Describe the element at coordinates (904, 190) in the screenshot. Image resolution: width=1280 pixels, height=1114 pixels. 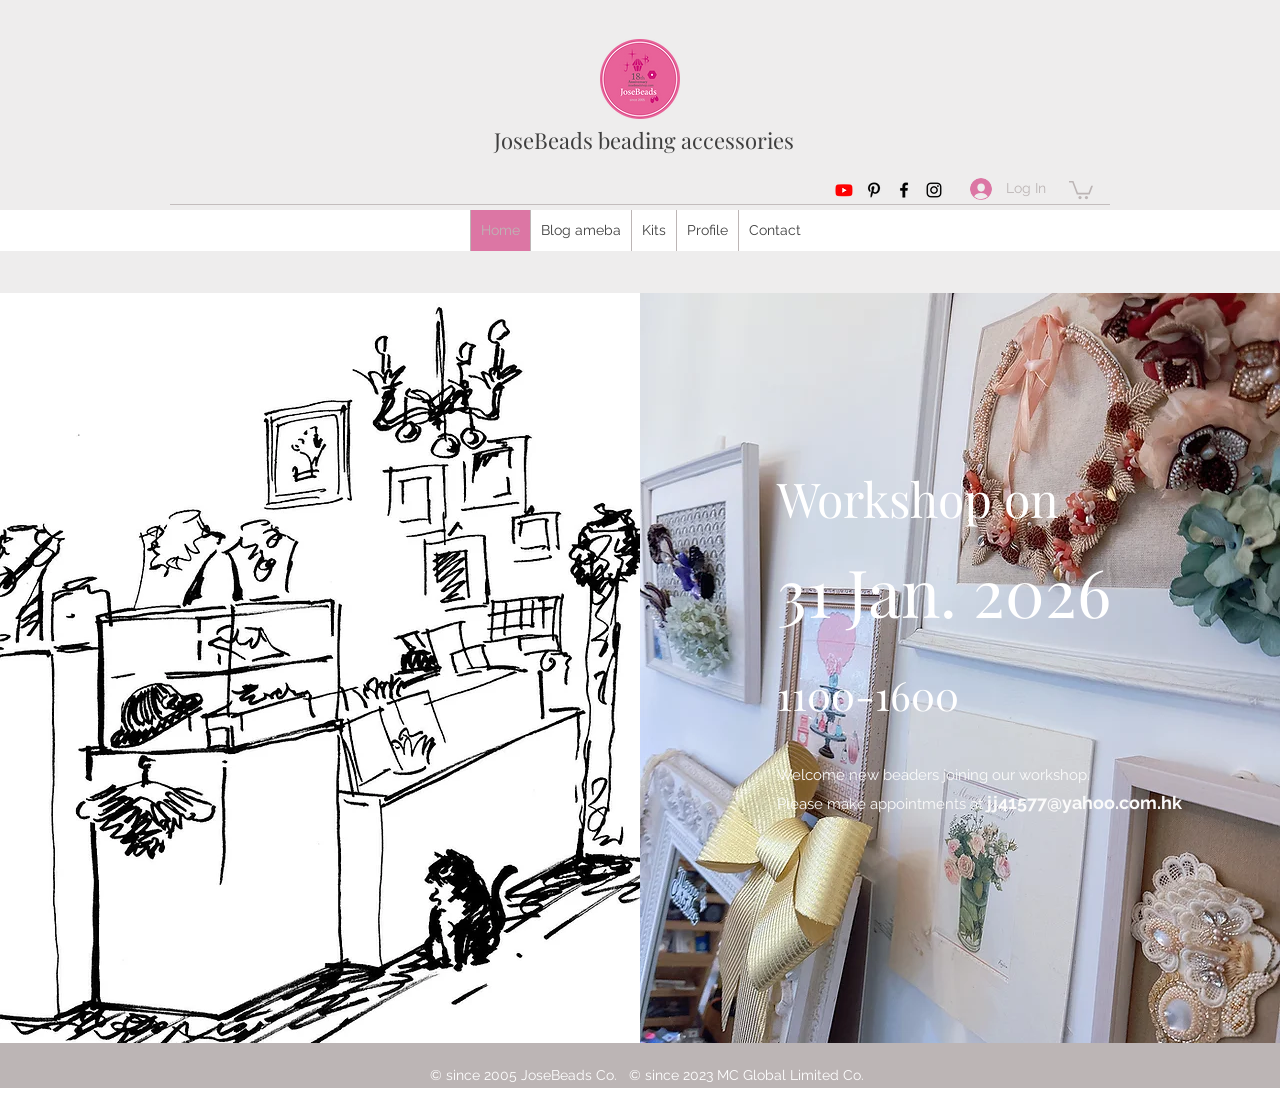
I see `[Facebook]` at that location.